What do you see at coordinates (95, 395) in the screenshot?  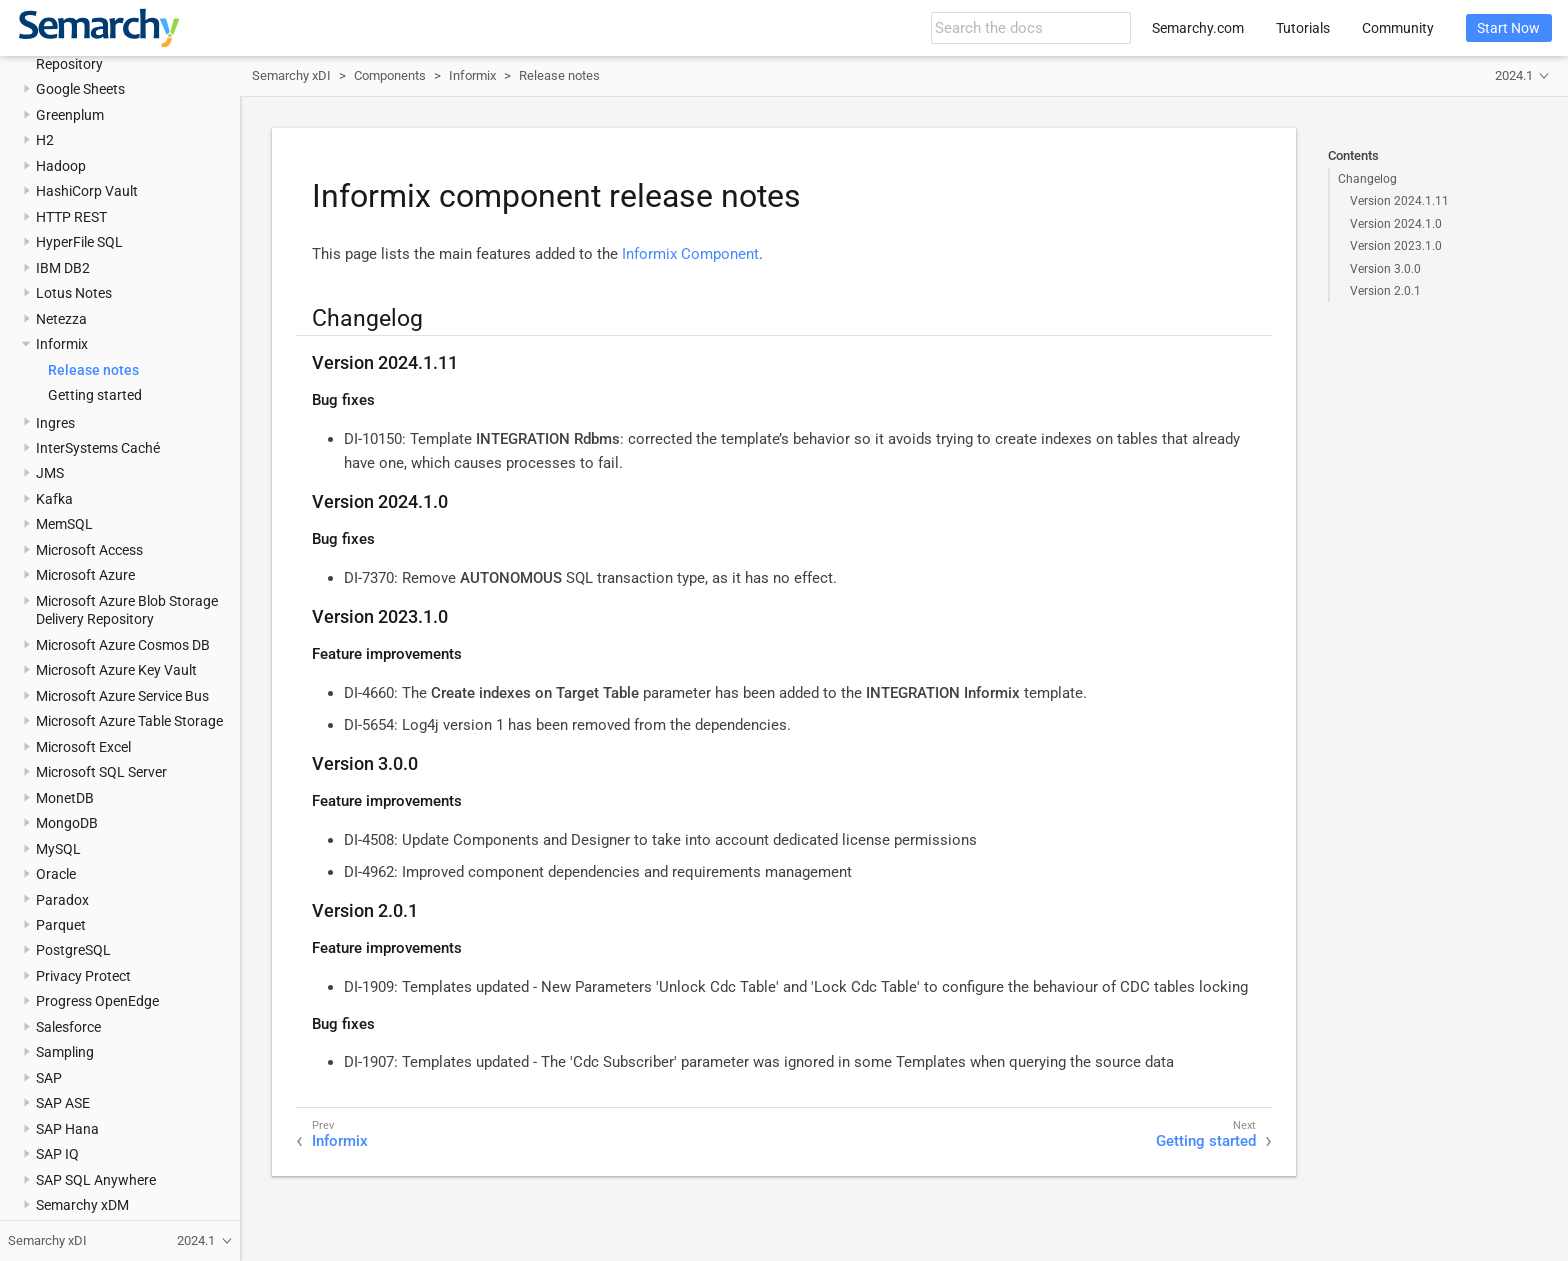 I see `Getting started` at bounding box center [95, 395].